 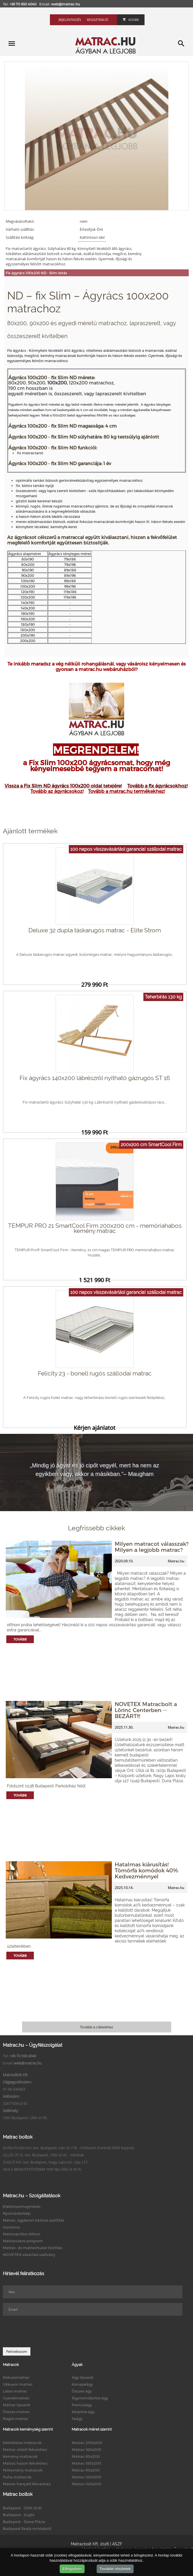 What do you see at coordinates (82, 2405) in the screenshot?
I see `Franciaágy` at bounding box center [82, 2405].